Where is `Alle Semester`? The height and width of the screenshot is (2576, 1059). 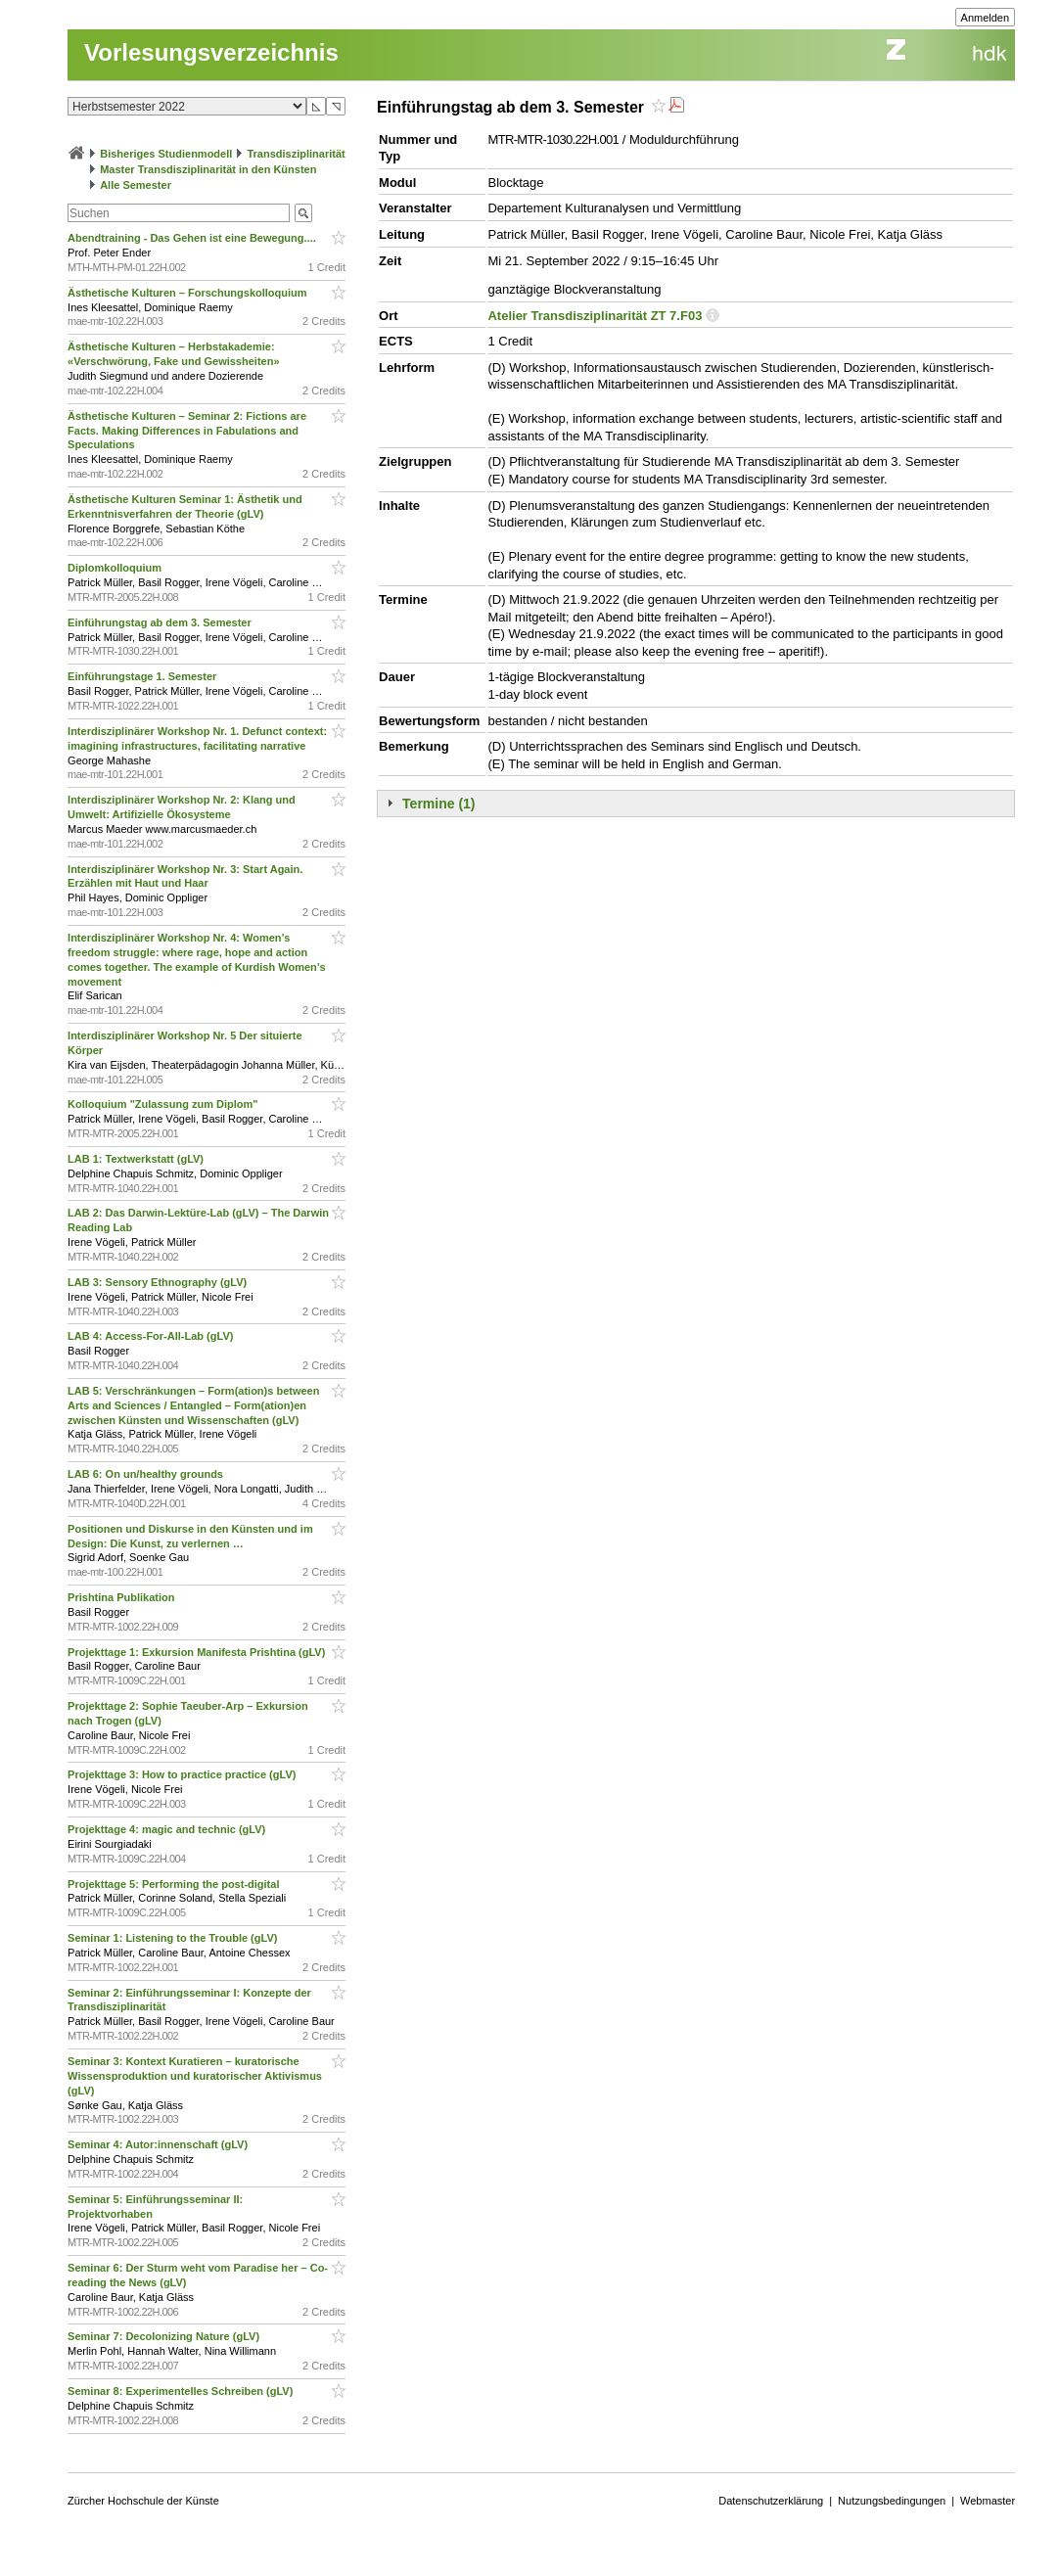
Alle Semester is located at coordinates (135, 185).